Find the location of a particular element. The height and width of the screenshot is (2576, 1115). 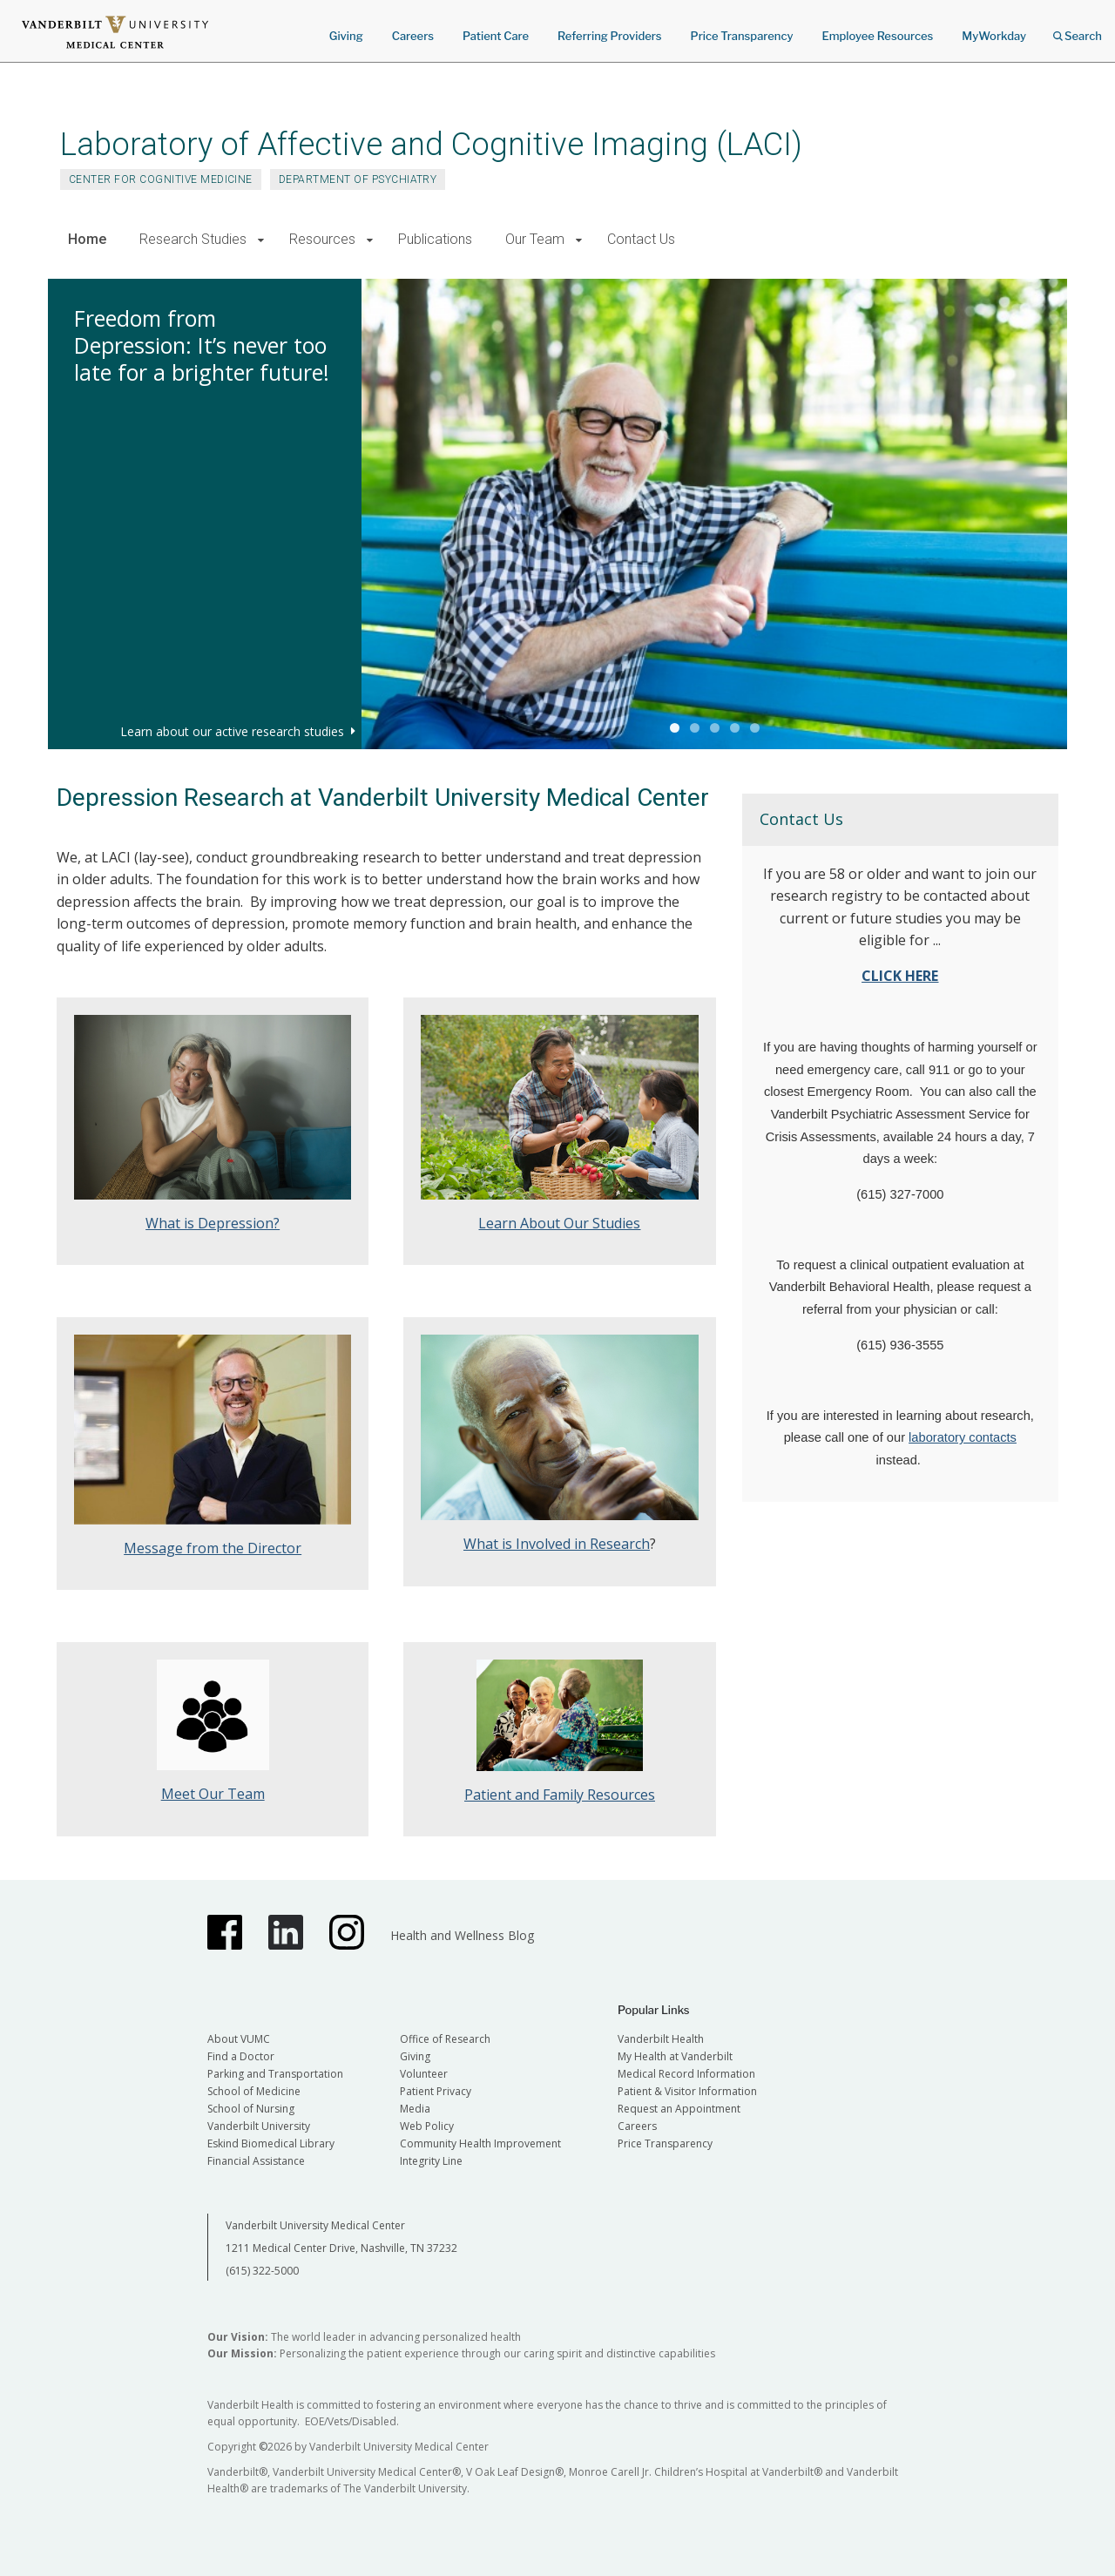

Center for Cognitive Medicine is located at coordinates (161, 179).